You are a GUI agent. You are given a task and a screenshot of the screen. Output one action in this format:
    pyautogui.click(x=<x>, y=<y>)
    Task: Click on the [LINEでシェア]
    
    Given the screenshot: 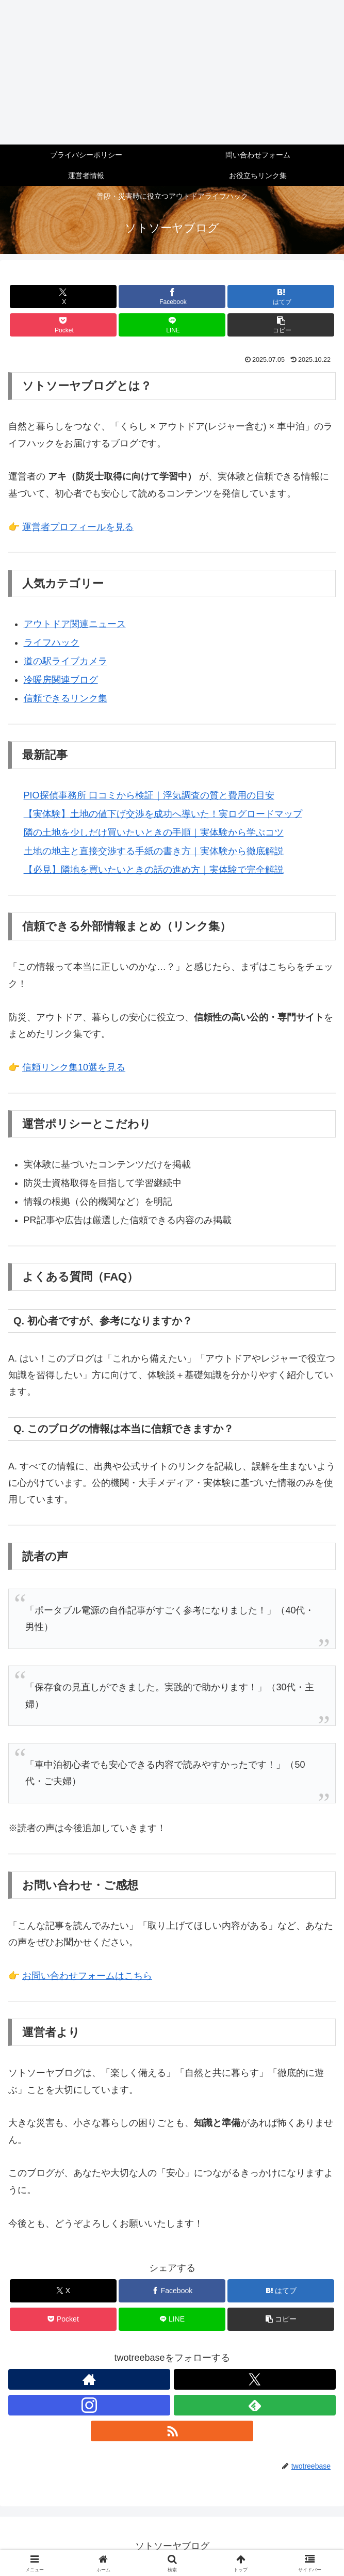 What is the action you would take?
    pyautogui.click(x=172, y=325)
    